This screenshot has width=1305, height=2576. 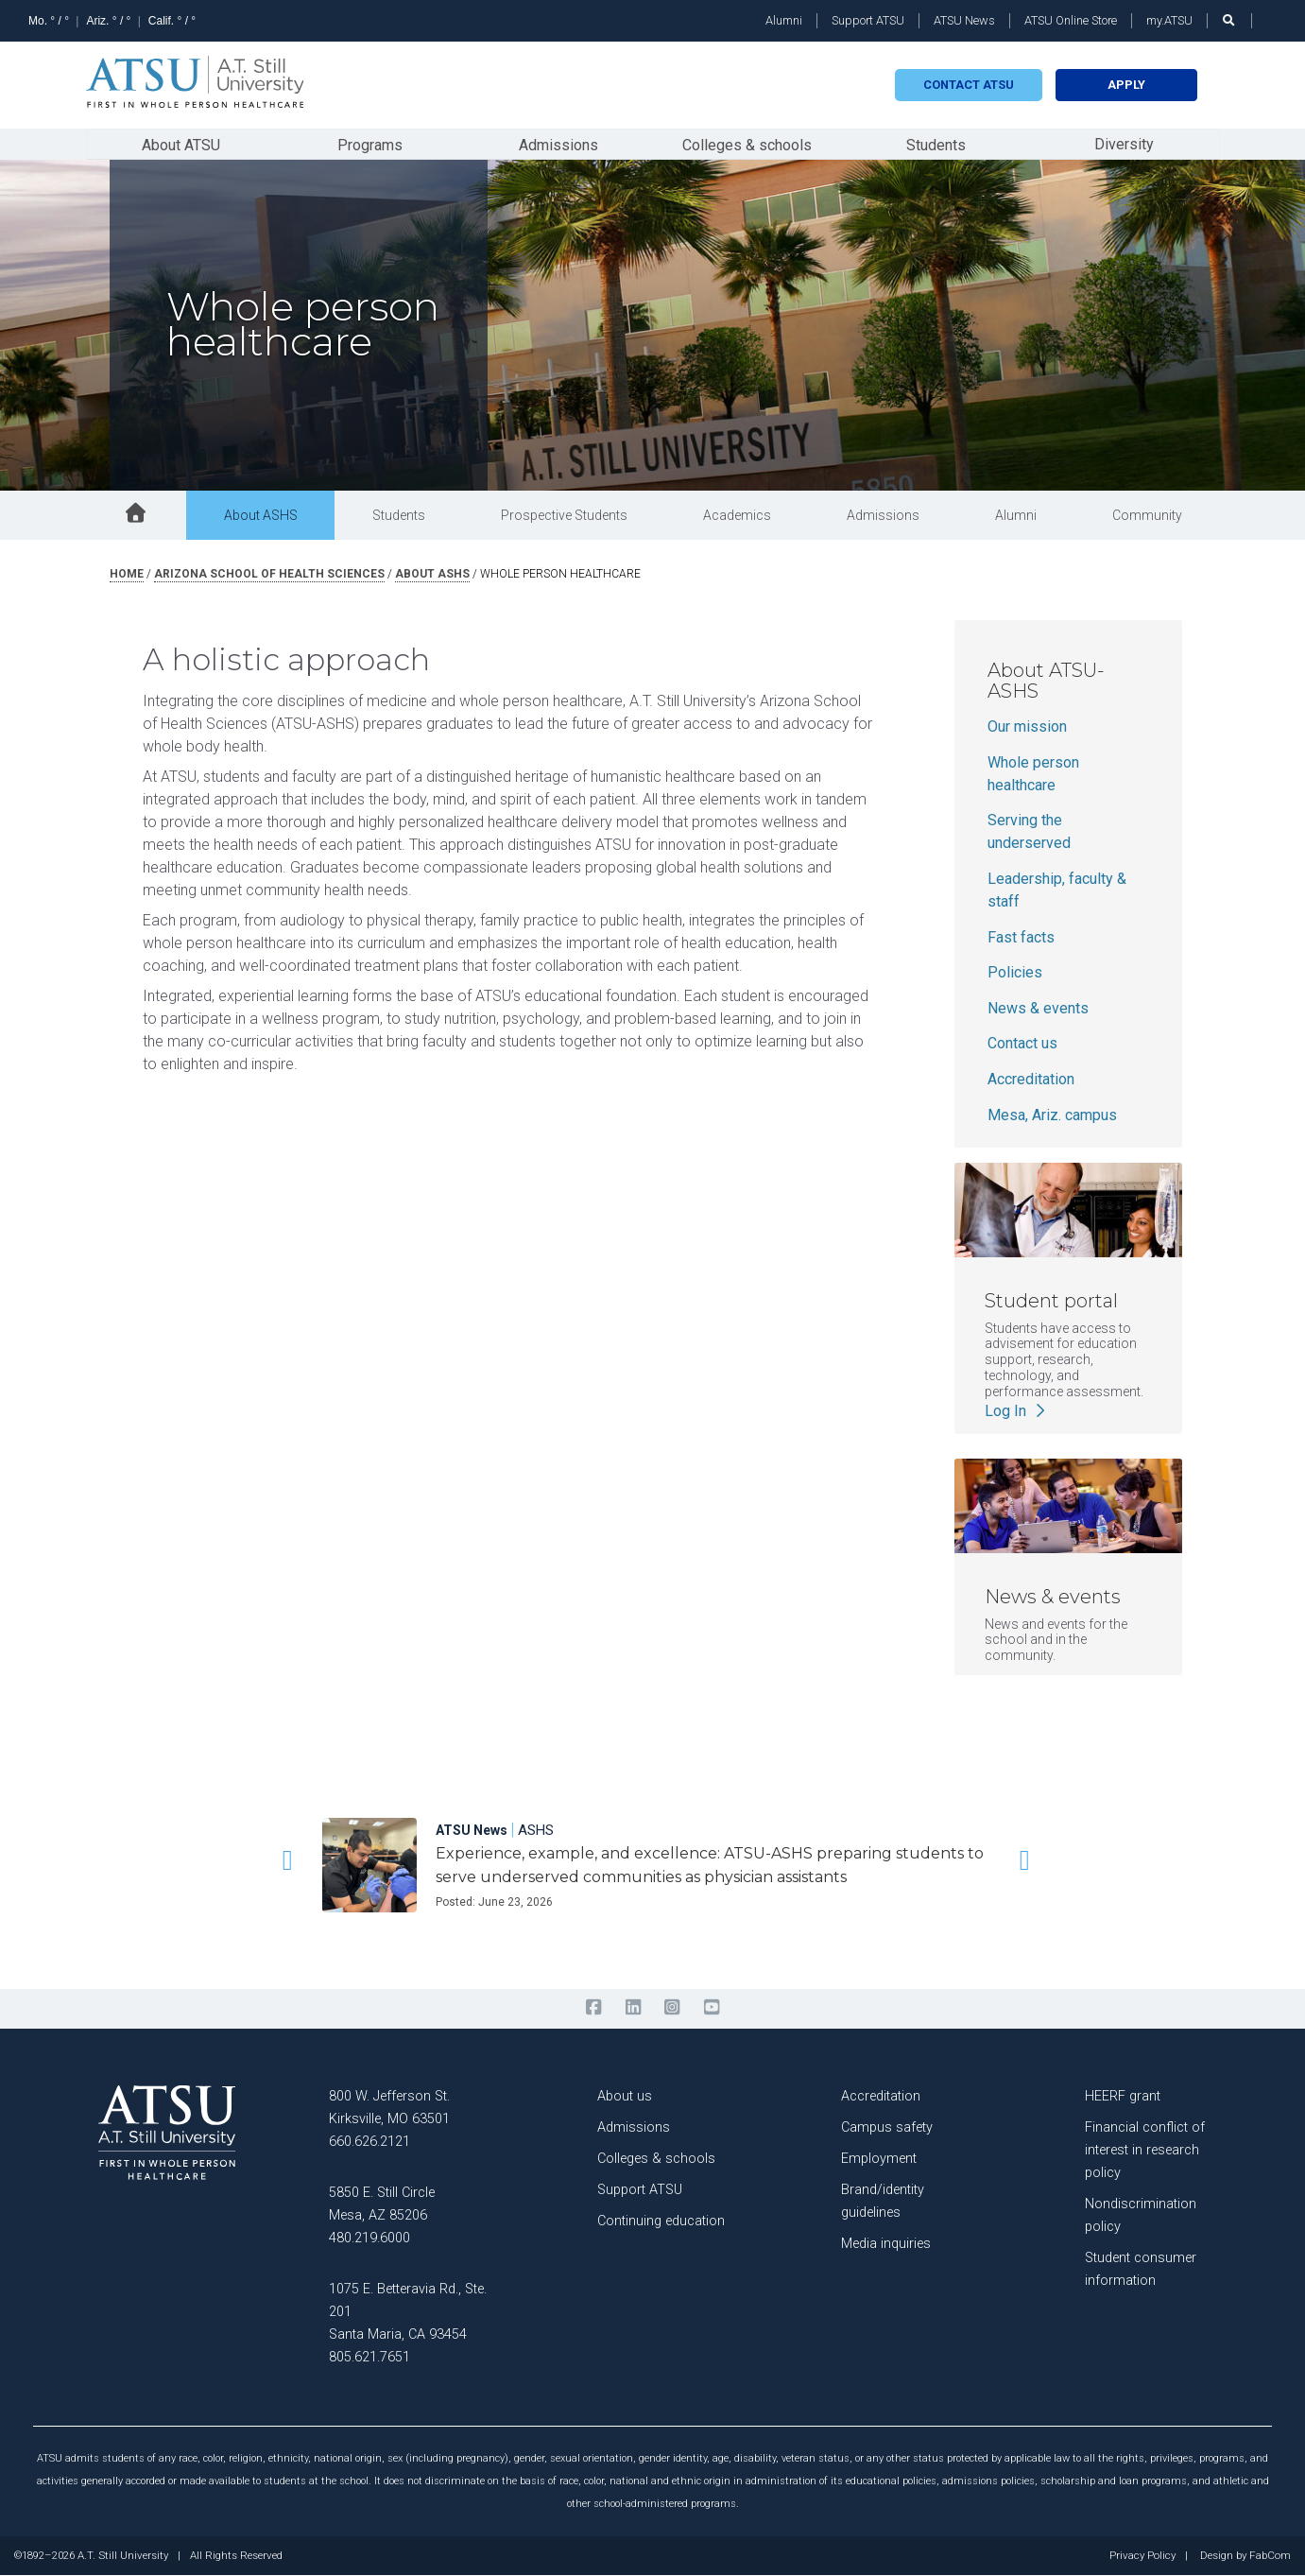 I want to click on about ashs, so click(x=432, y=573).